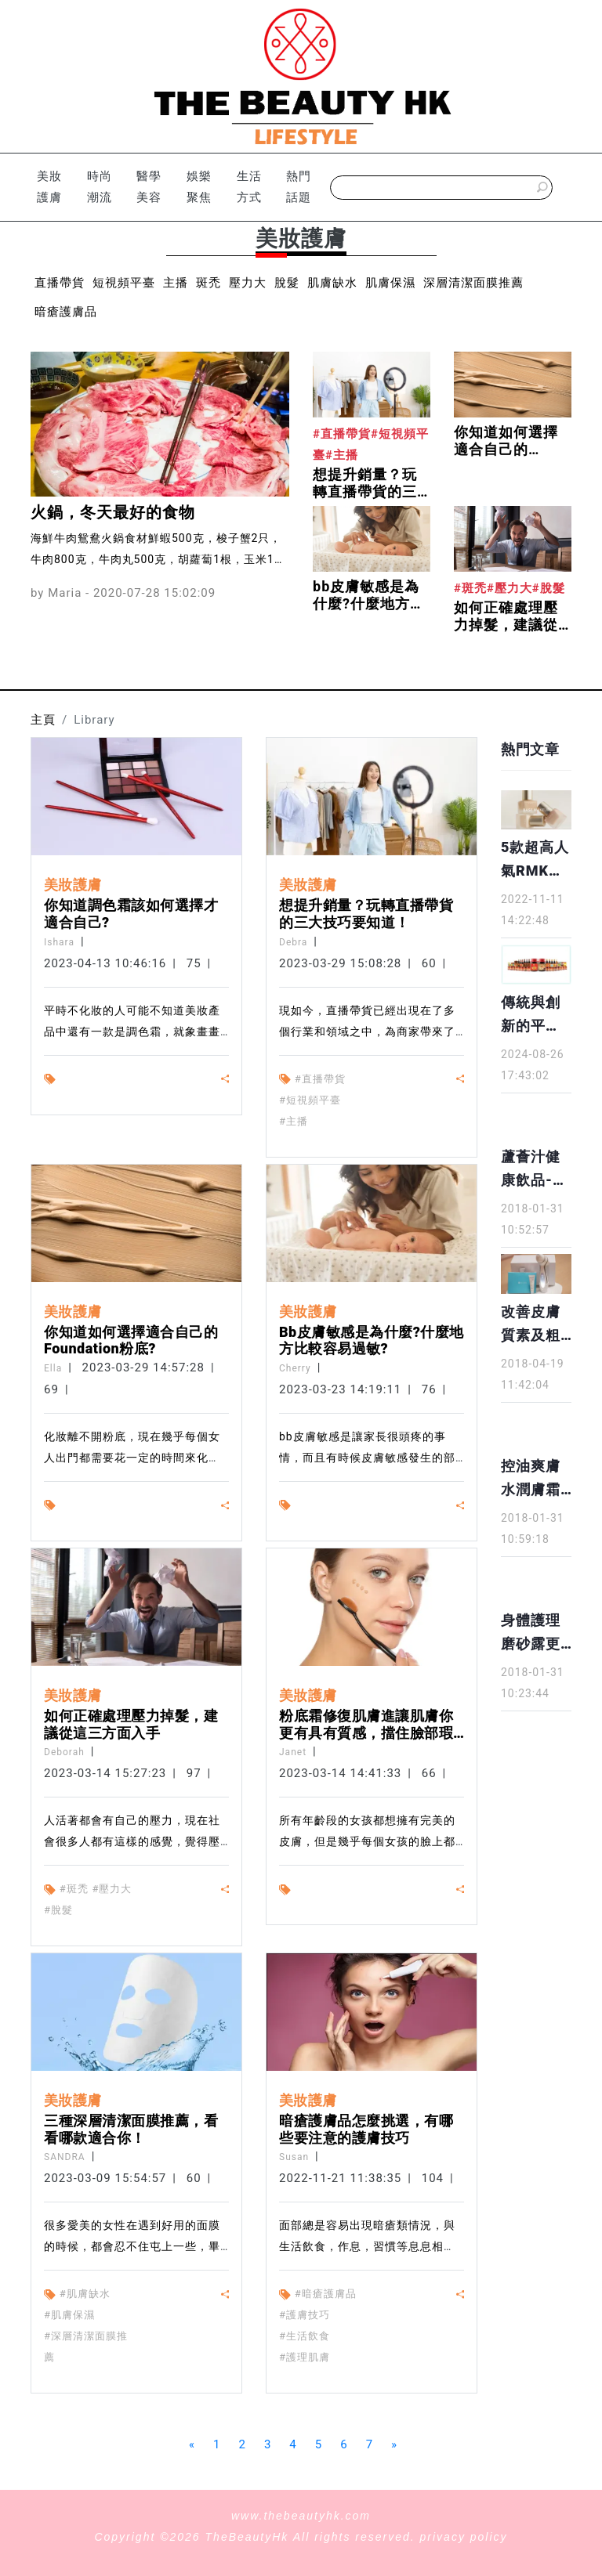  I want to click on 主頁, so click(43, 720).